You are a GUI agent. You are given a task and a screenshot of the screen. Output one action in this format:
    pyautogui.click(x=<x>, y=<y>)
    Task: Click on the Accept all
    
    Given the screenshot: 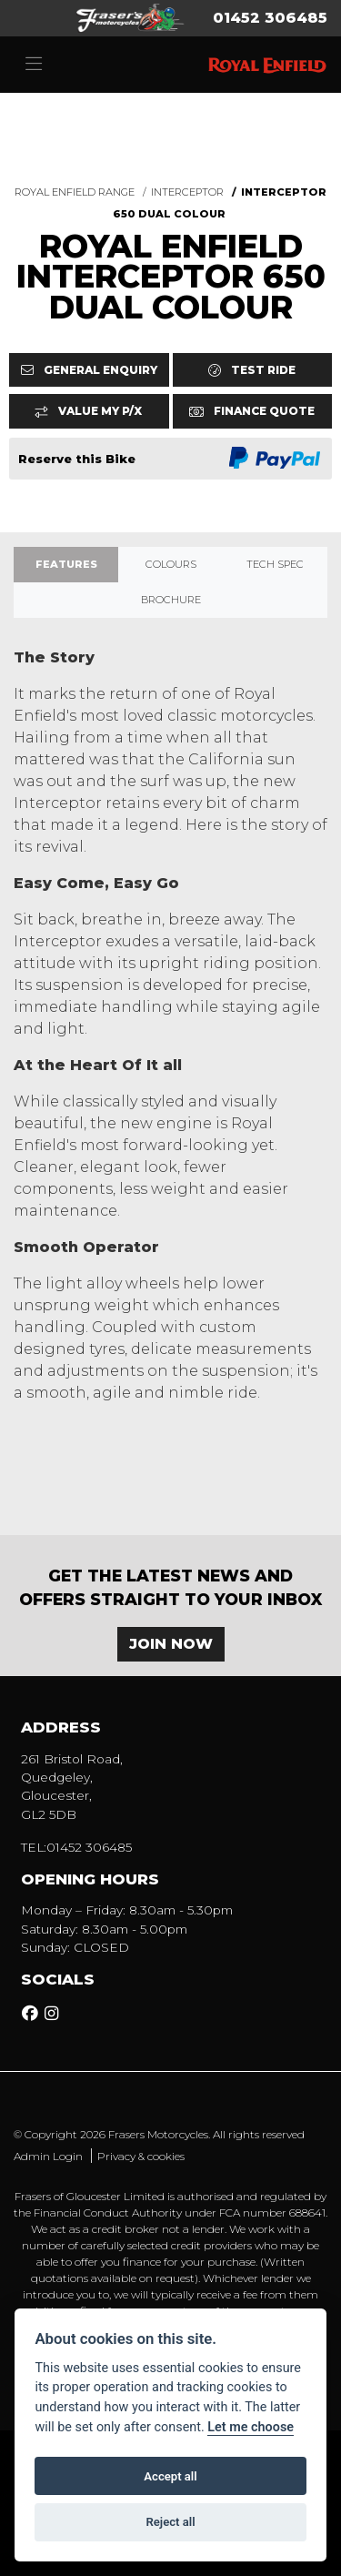 What is the action you would take?
    pyautogui.click(x=170, y=2476)
    